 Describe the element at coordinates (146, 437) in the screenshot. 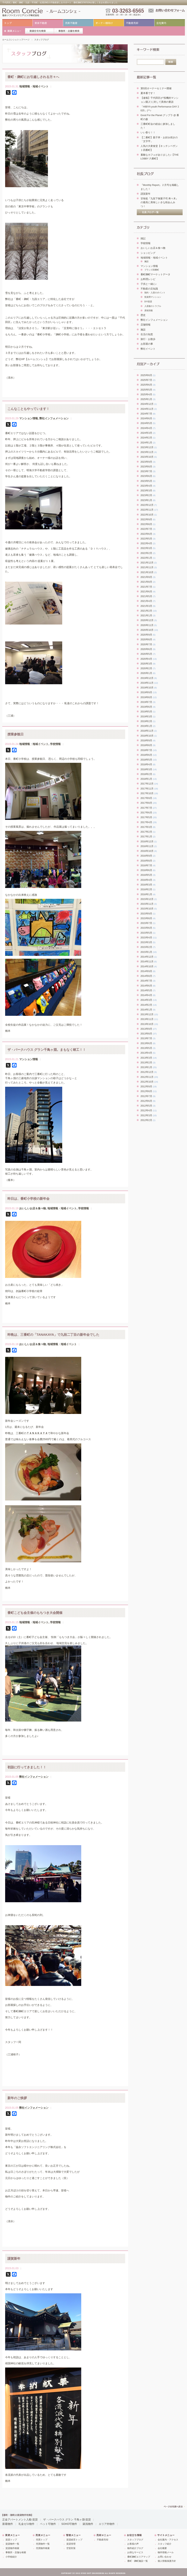

I see `2024年2月` at that location.